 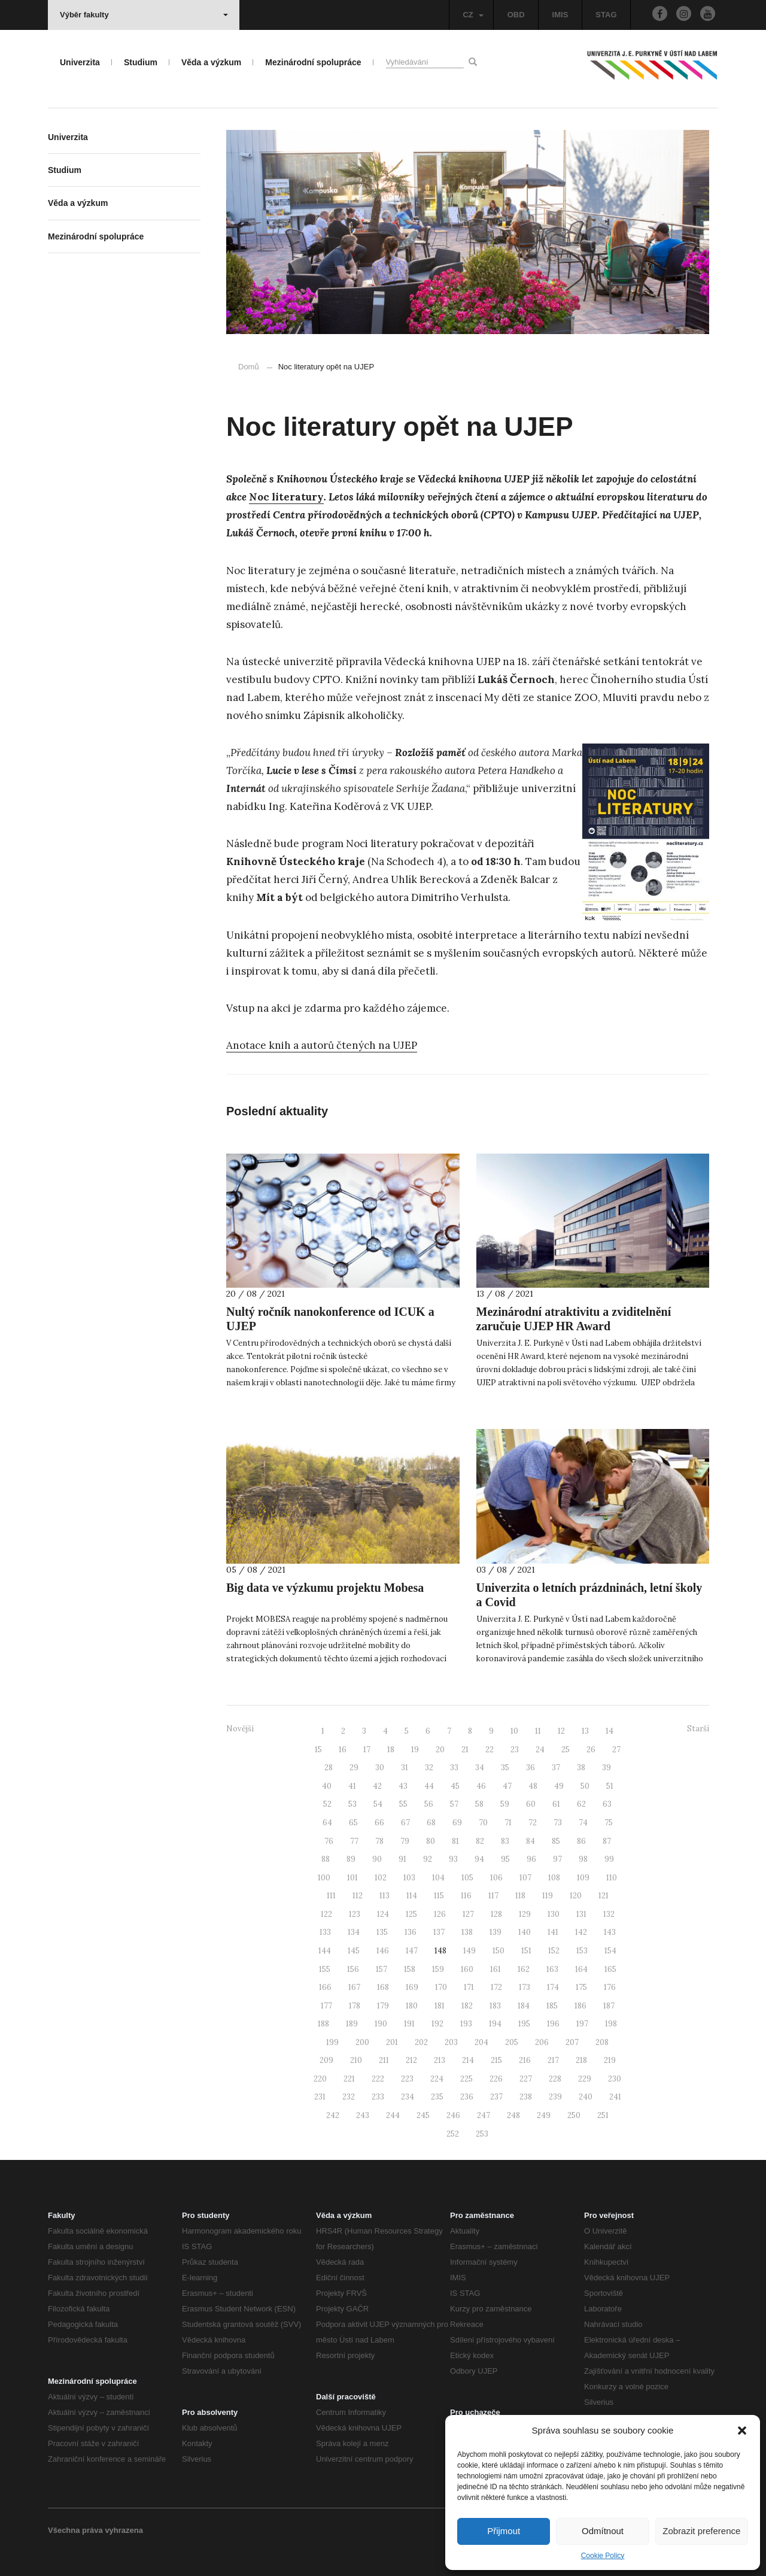 I want to click on 10, so click(x=514, y=1731).